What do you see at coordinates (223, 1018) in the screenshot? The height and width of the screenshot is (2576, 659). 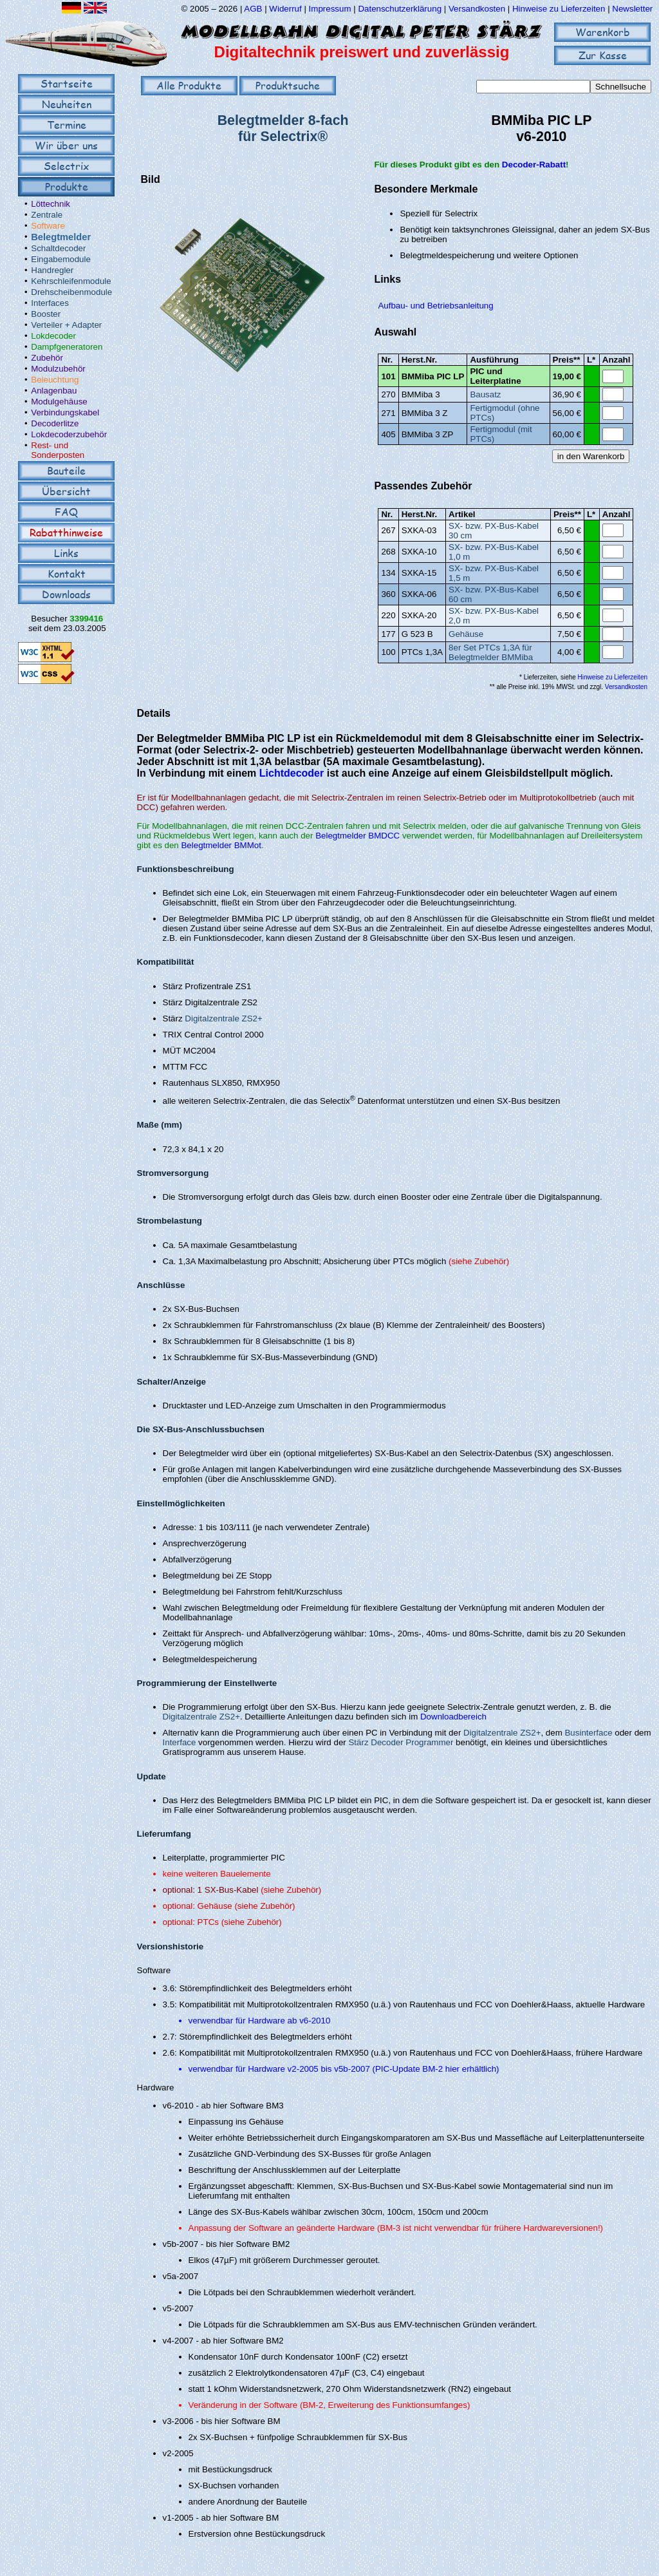 I see `Digitalzentrale ZS2+` at bounding box center [223, 1018].